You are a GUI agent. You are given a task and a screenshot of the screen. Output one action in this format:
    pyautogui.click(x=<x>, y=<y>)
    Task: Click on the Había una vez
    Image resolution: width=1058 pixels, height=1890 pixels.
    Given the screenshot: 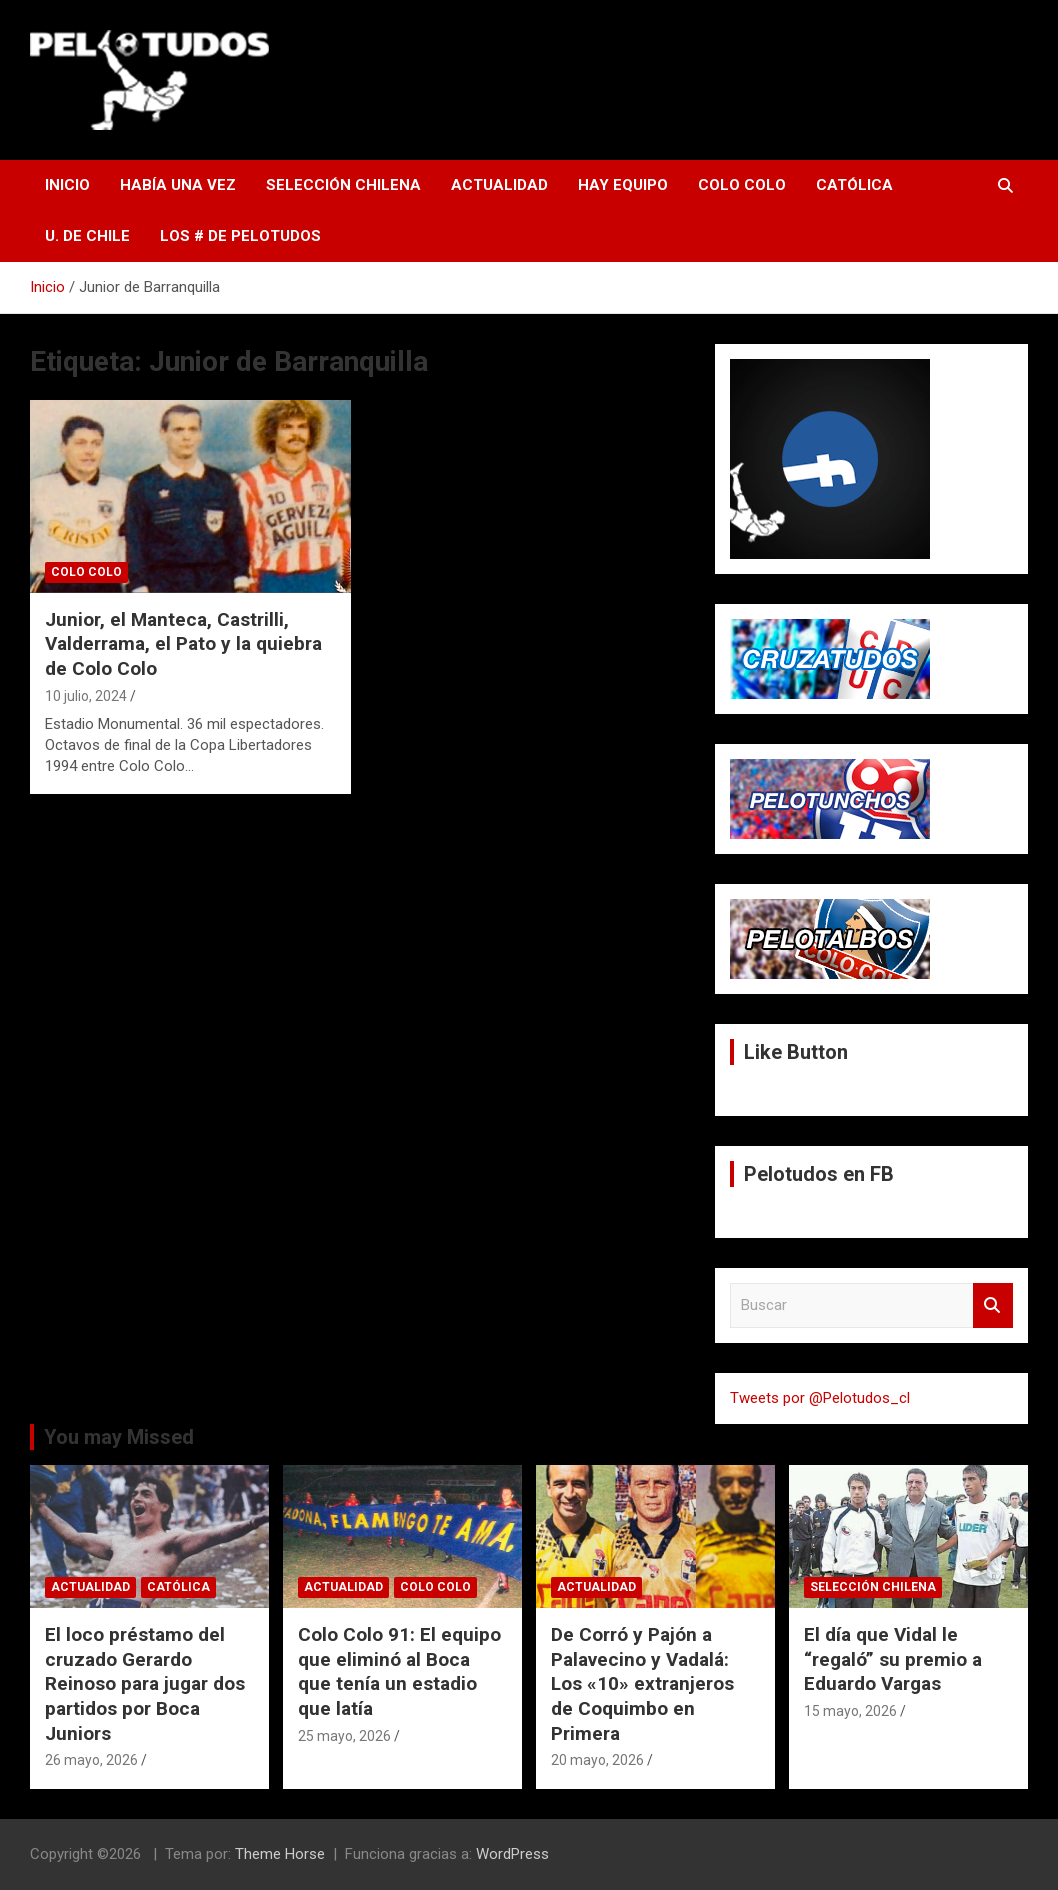 What is the action you would take?
    pyautogui.click(x=178, y=185)
    